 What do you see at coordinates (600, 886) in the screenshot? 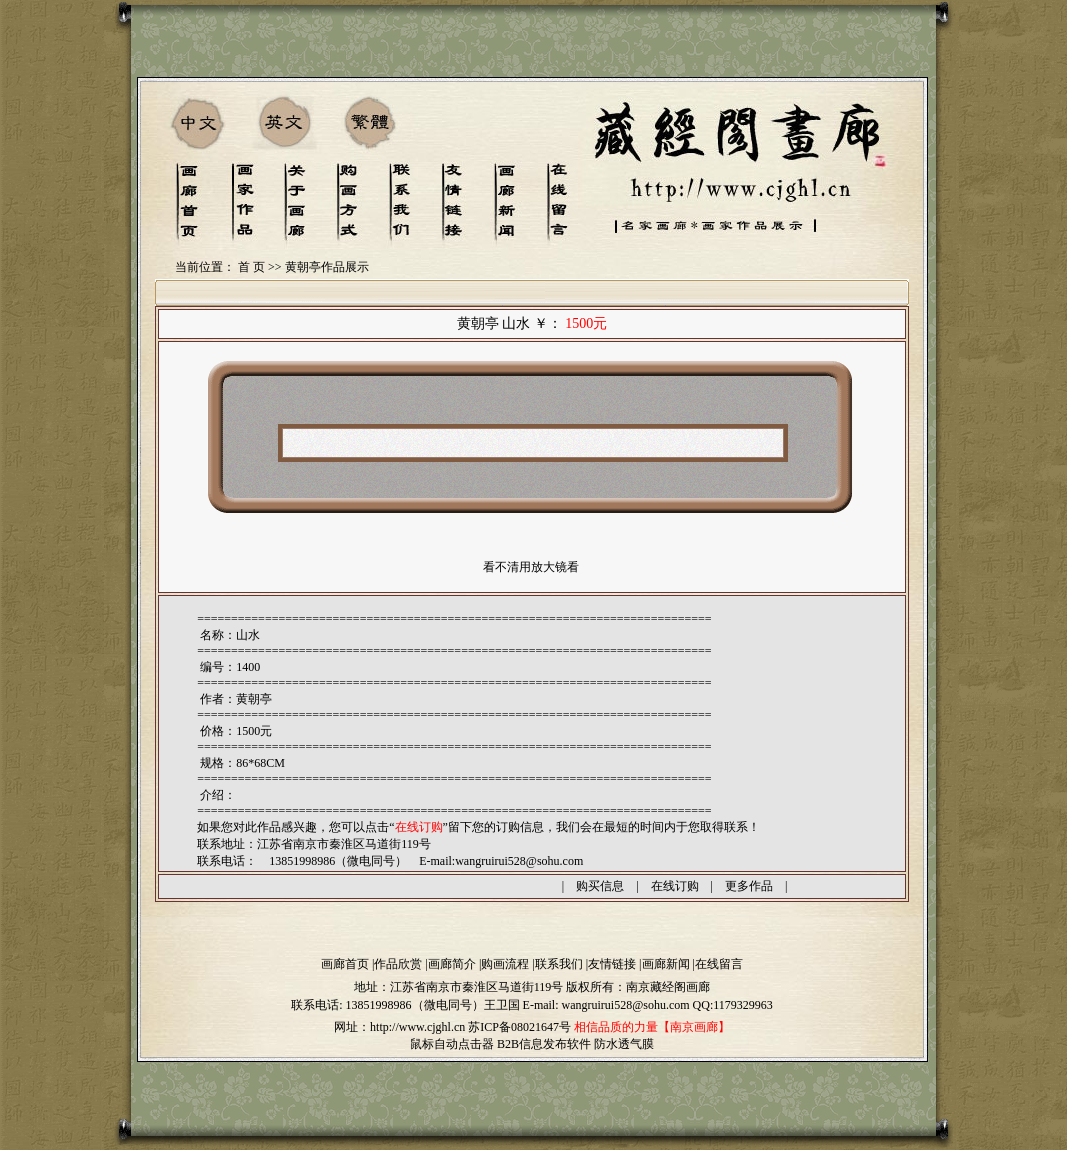
I see `购买信息` at bounding box center [600, 886].